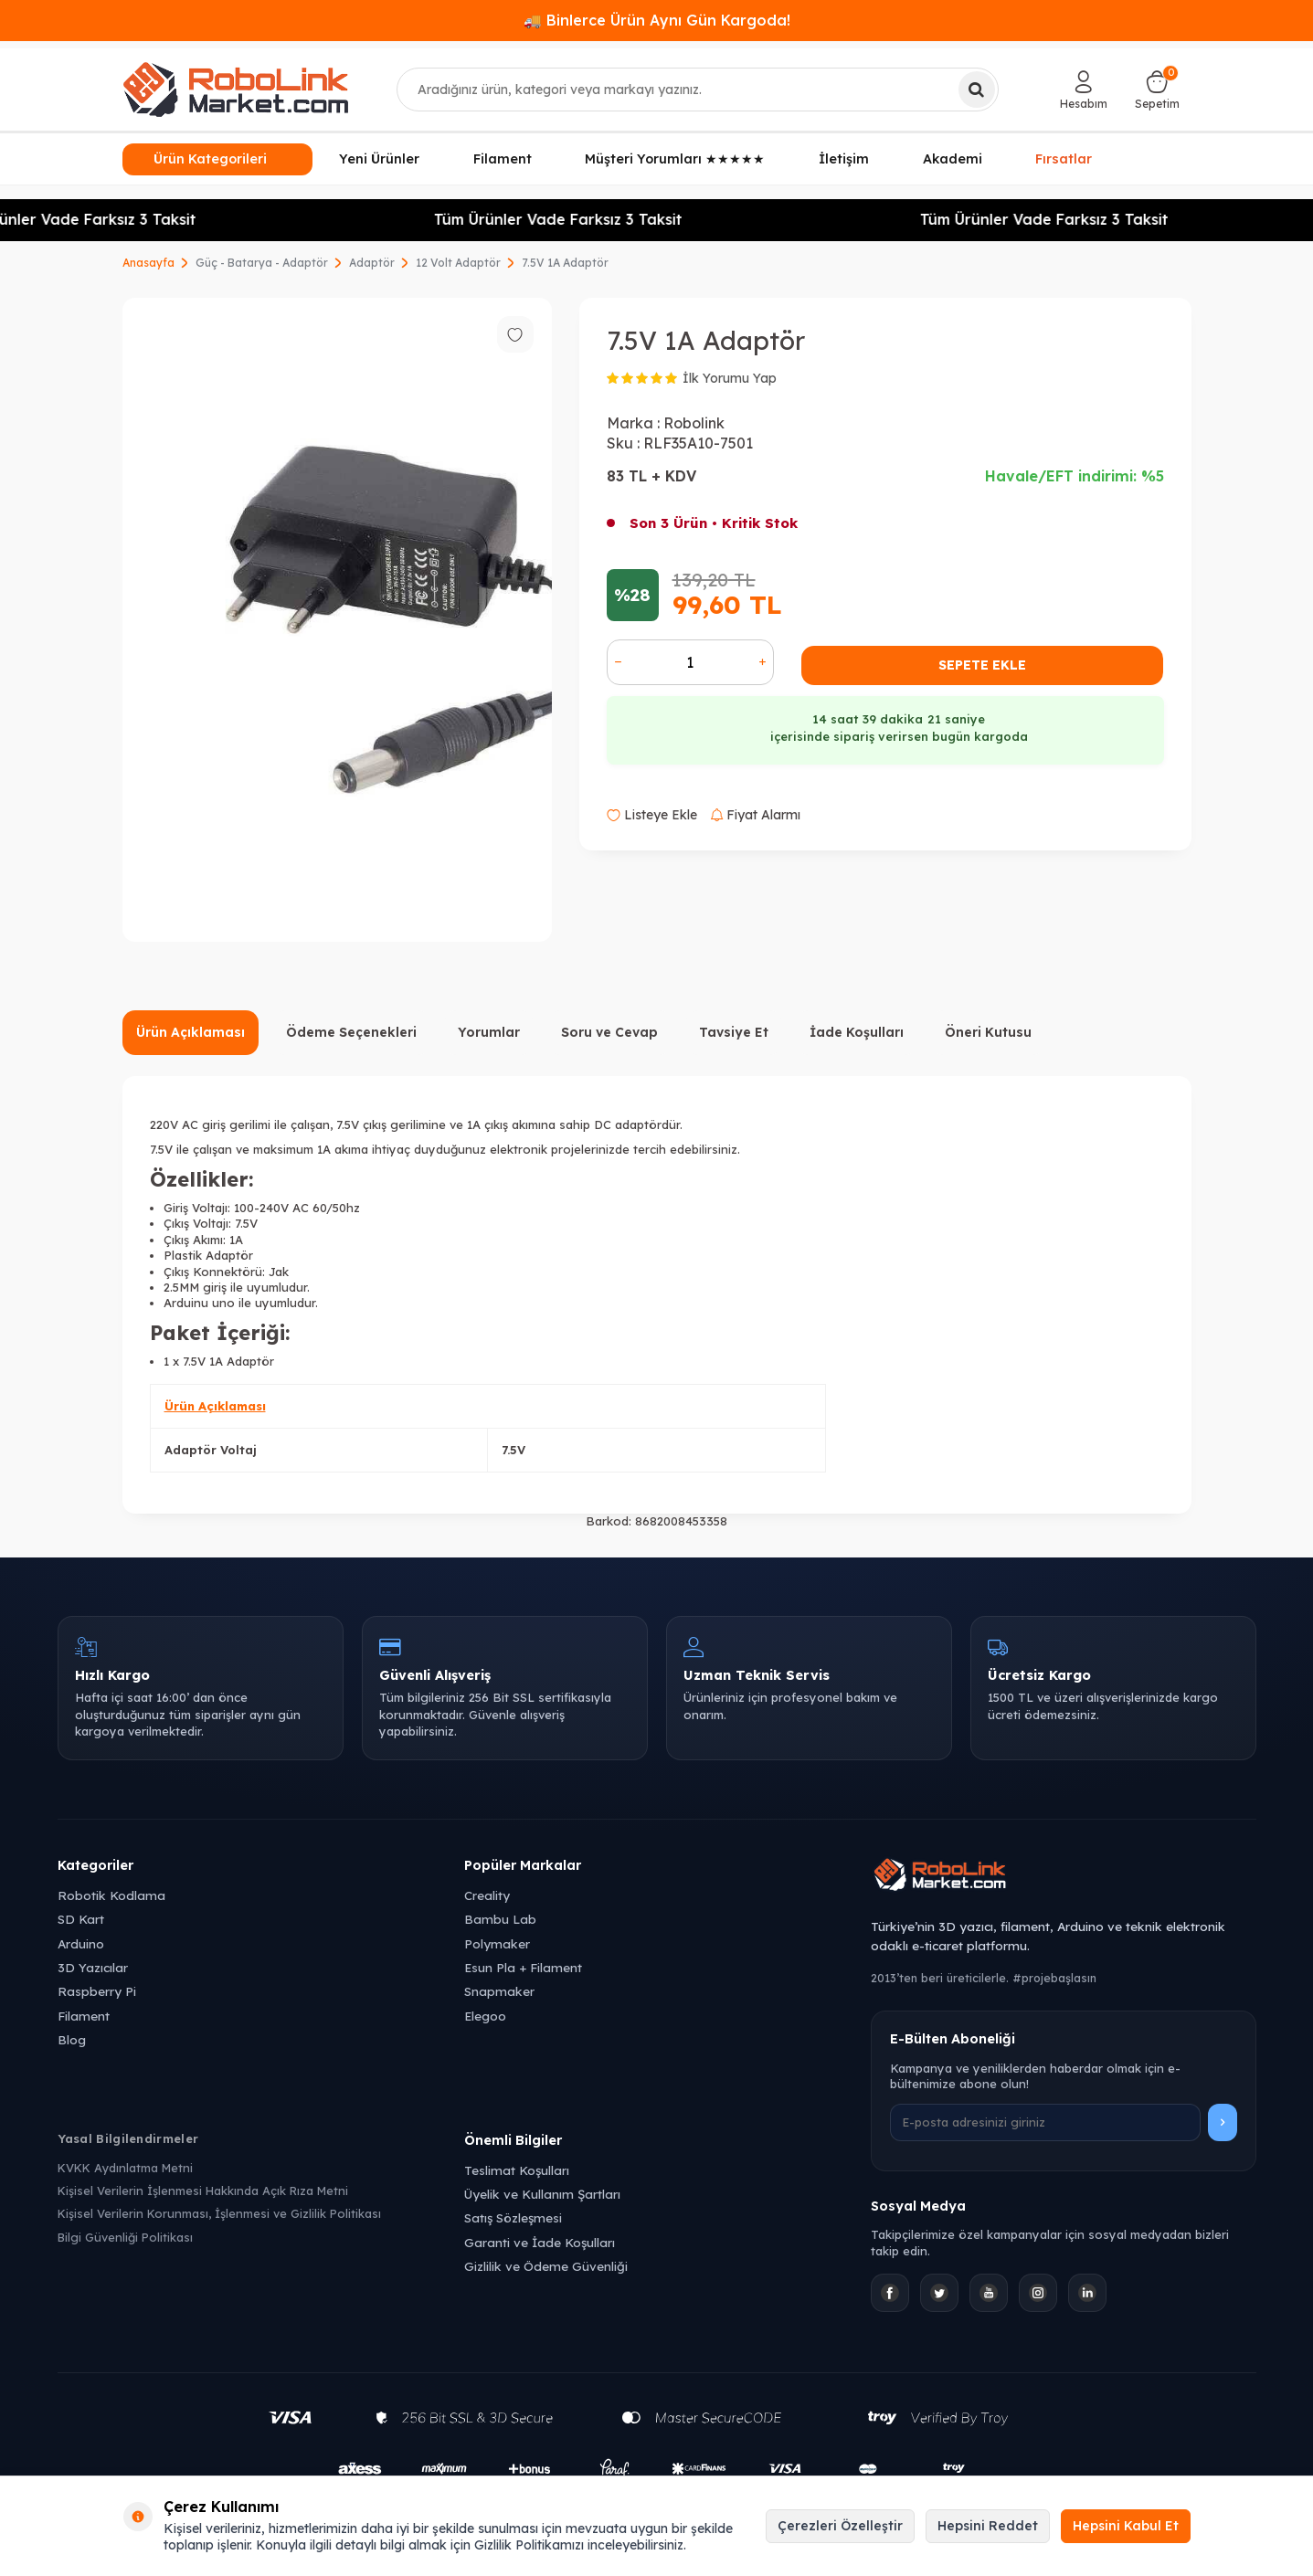 The height and width of the screenshot is (2576, 1313). Describe the element at coordinates (1063, 157) in the screenshot. I see `Fırsatlar` at that location.